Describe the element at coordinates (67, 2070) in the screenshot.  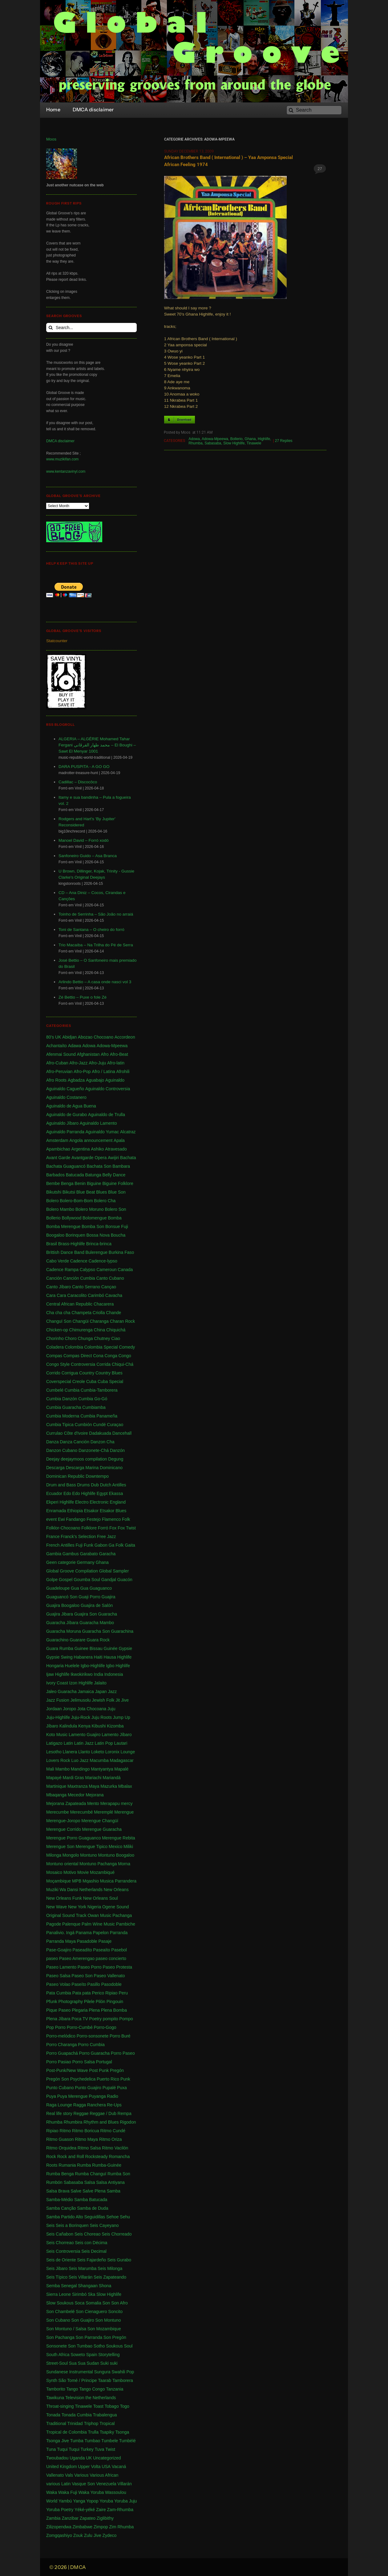
I see `Post-Punk/New Wave [Post-Punk/New Wave (1 item)]` at that location.